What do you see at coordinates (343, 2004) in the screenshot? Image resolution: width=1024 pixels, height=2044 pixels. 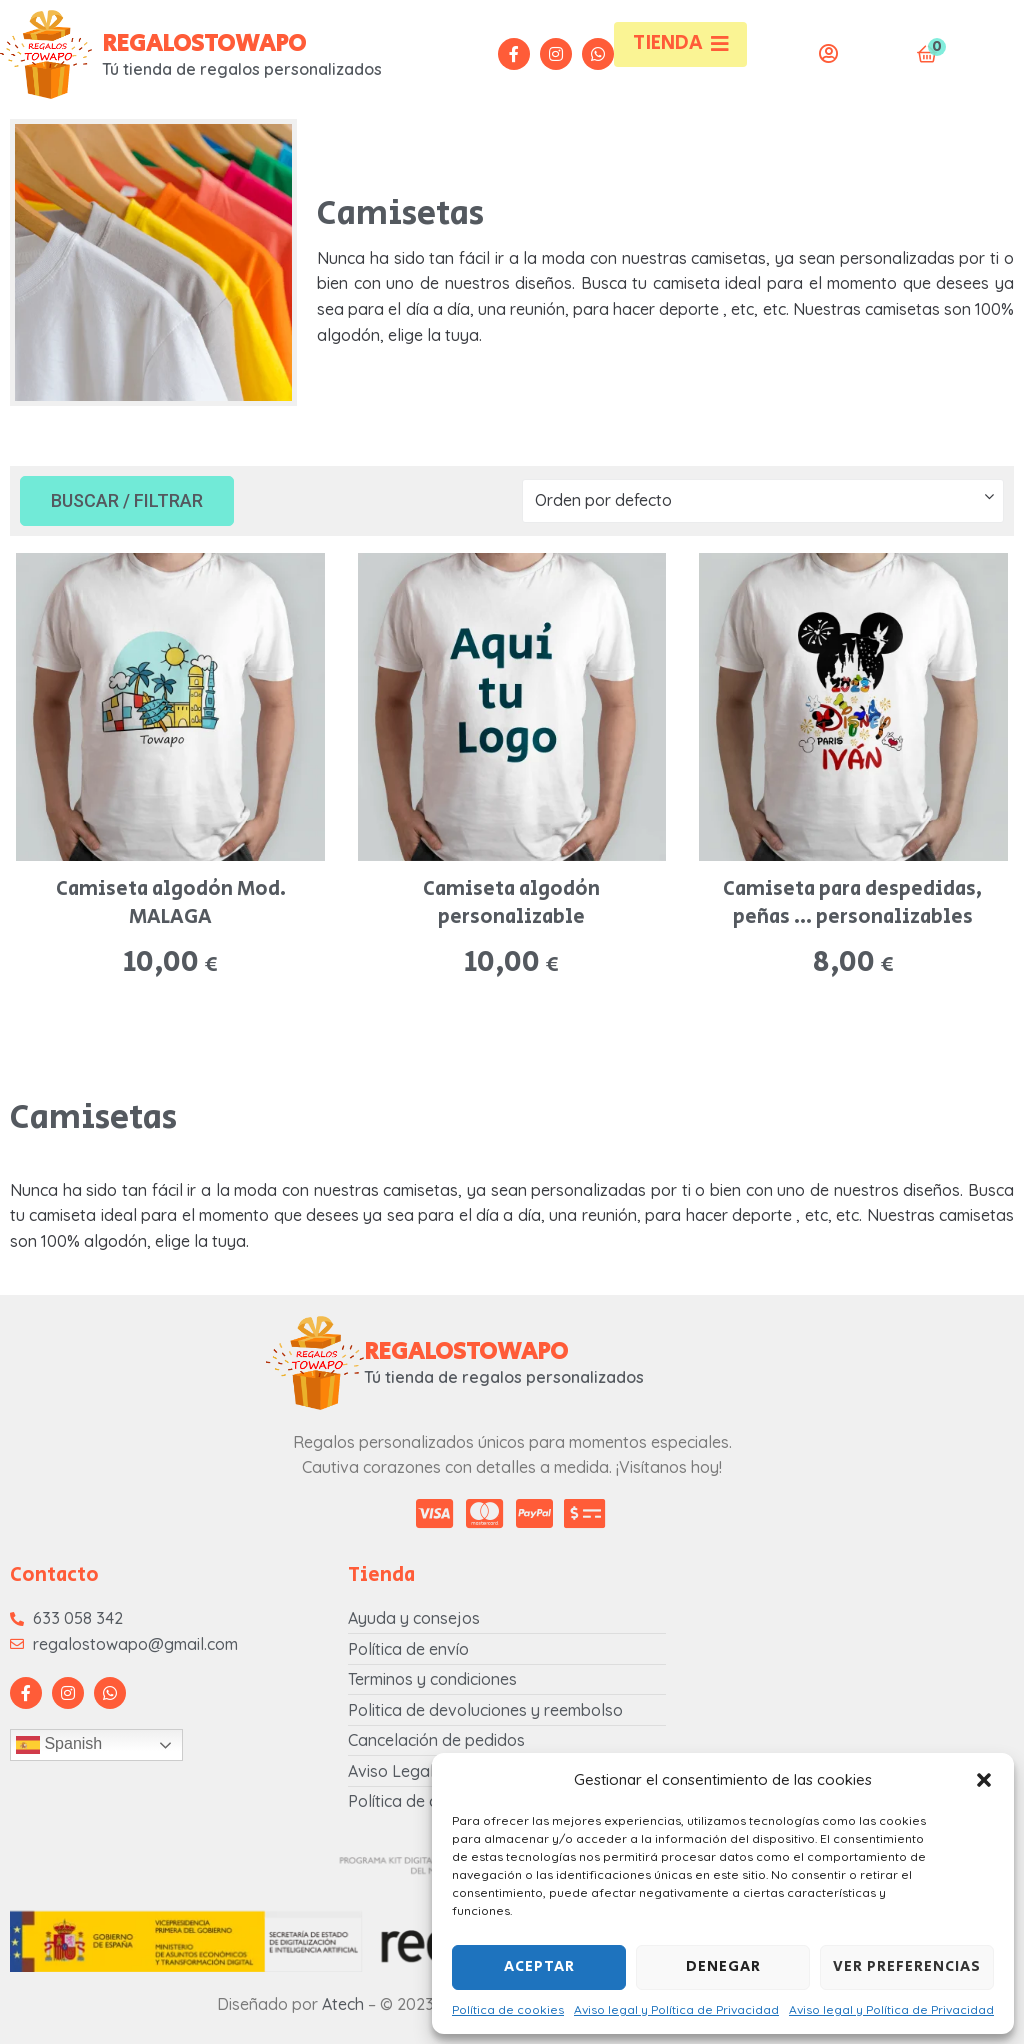 I see `Atech` at bounding box center [343, 2004].